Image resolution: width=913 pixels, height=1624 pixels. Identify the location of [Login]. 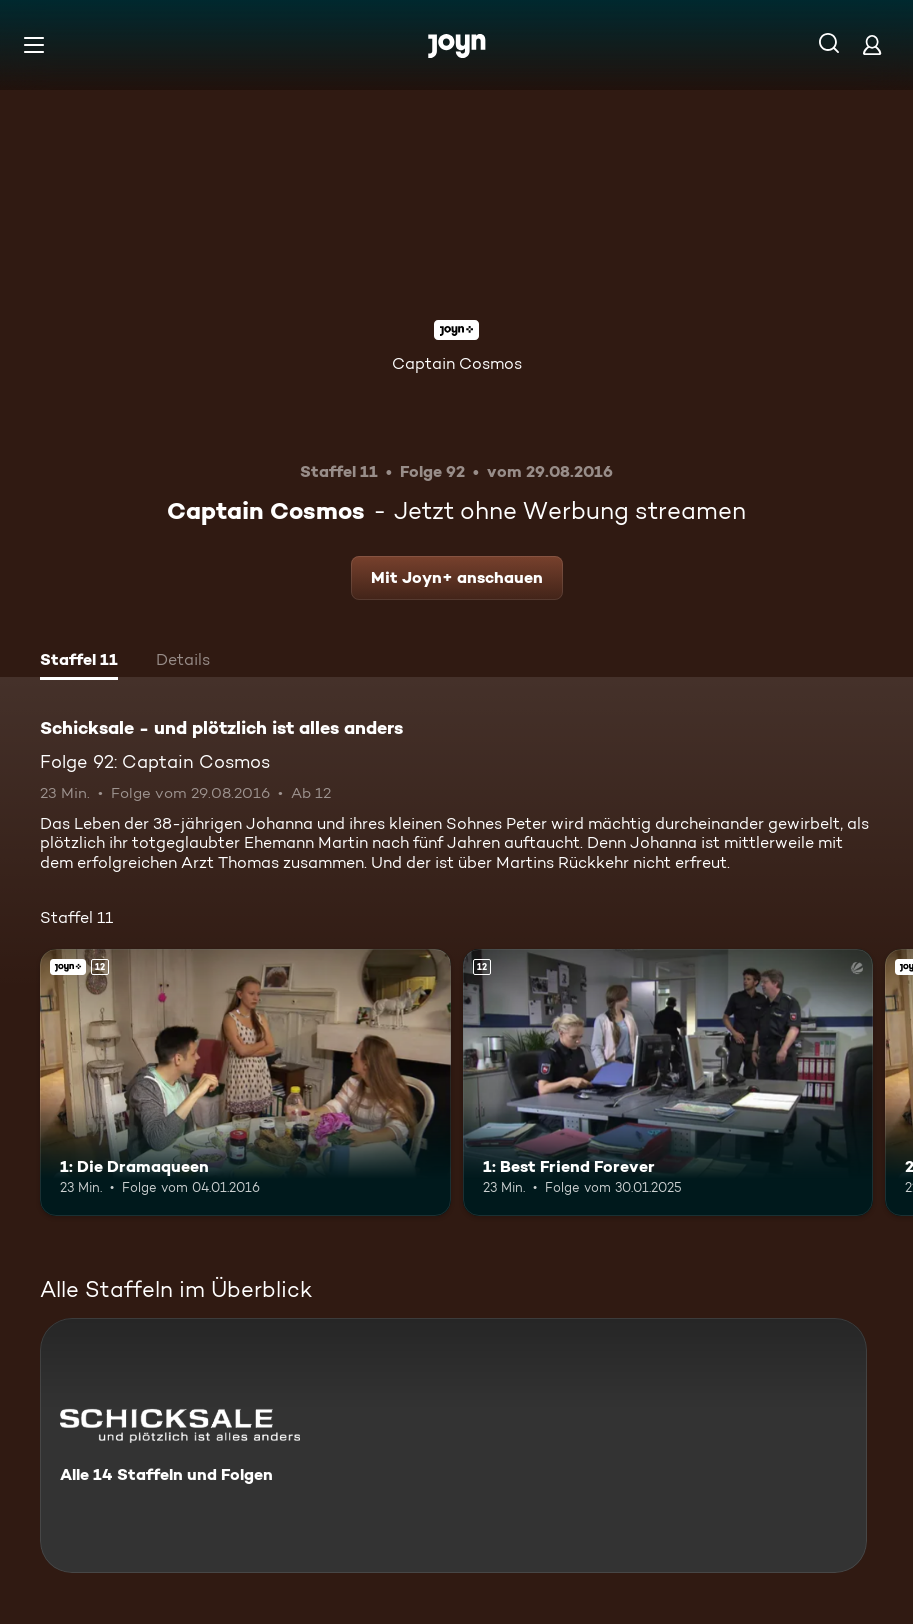
(872, 44).